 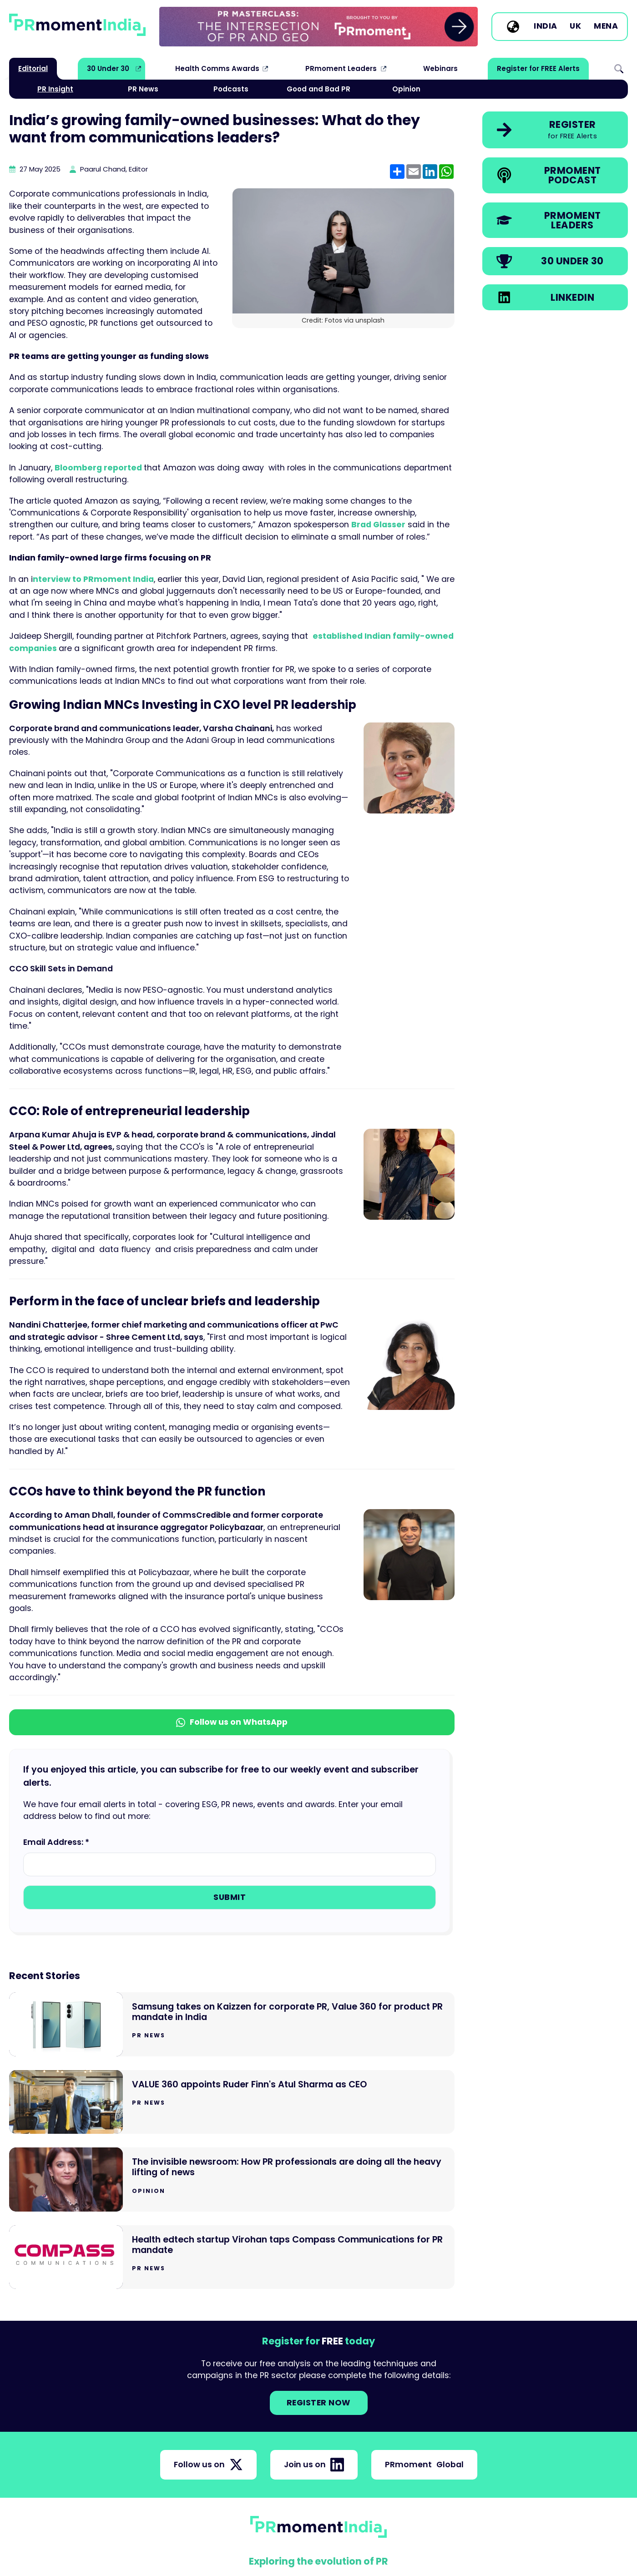 I want to click on Opinion, so click(x=406, y=89).